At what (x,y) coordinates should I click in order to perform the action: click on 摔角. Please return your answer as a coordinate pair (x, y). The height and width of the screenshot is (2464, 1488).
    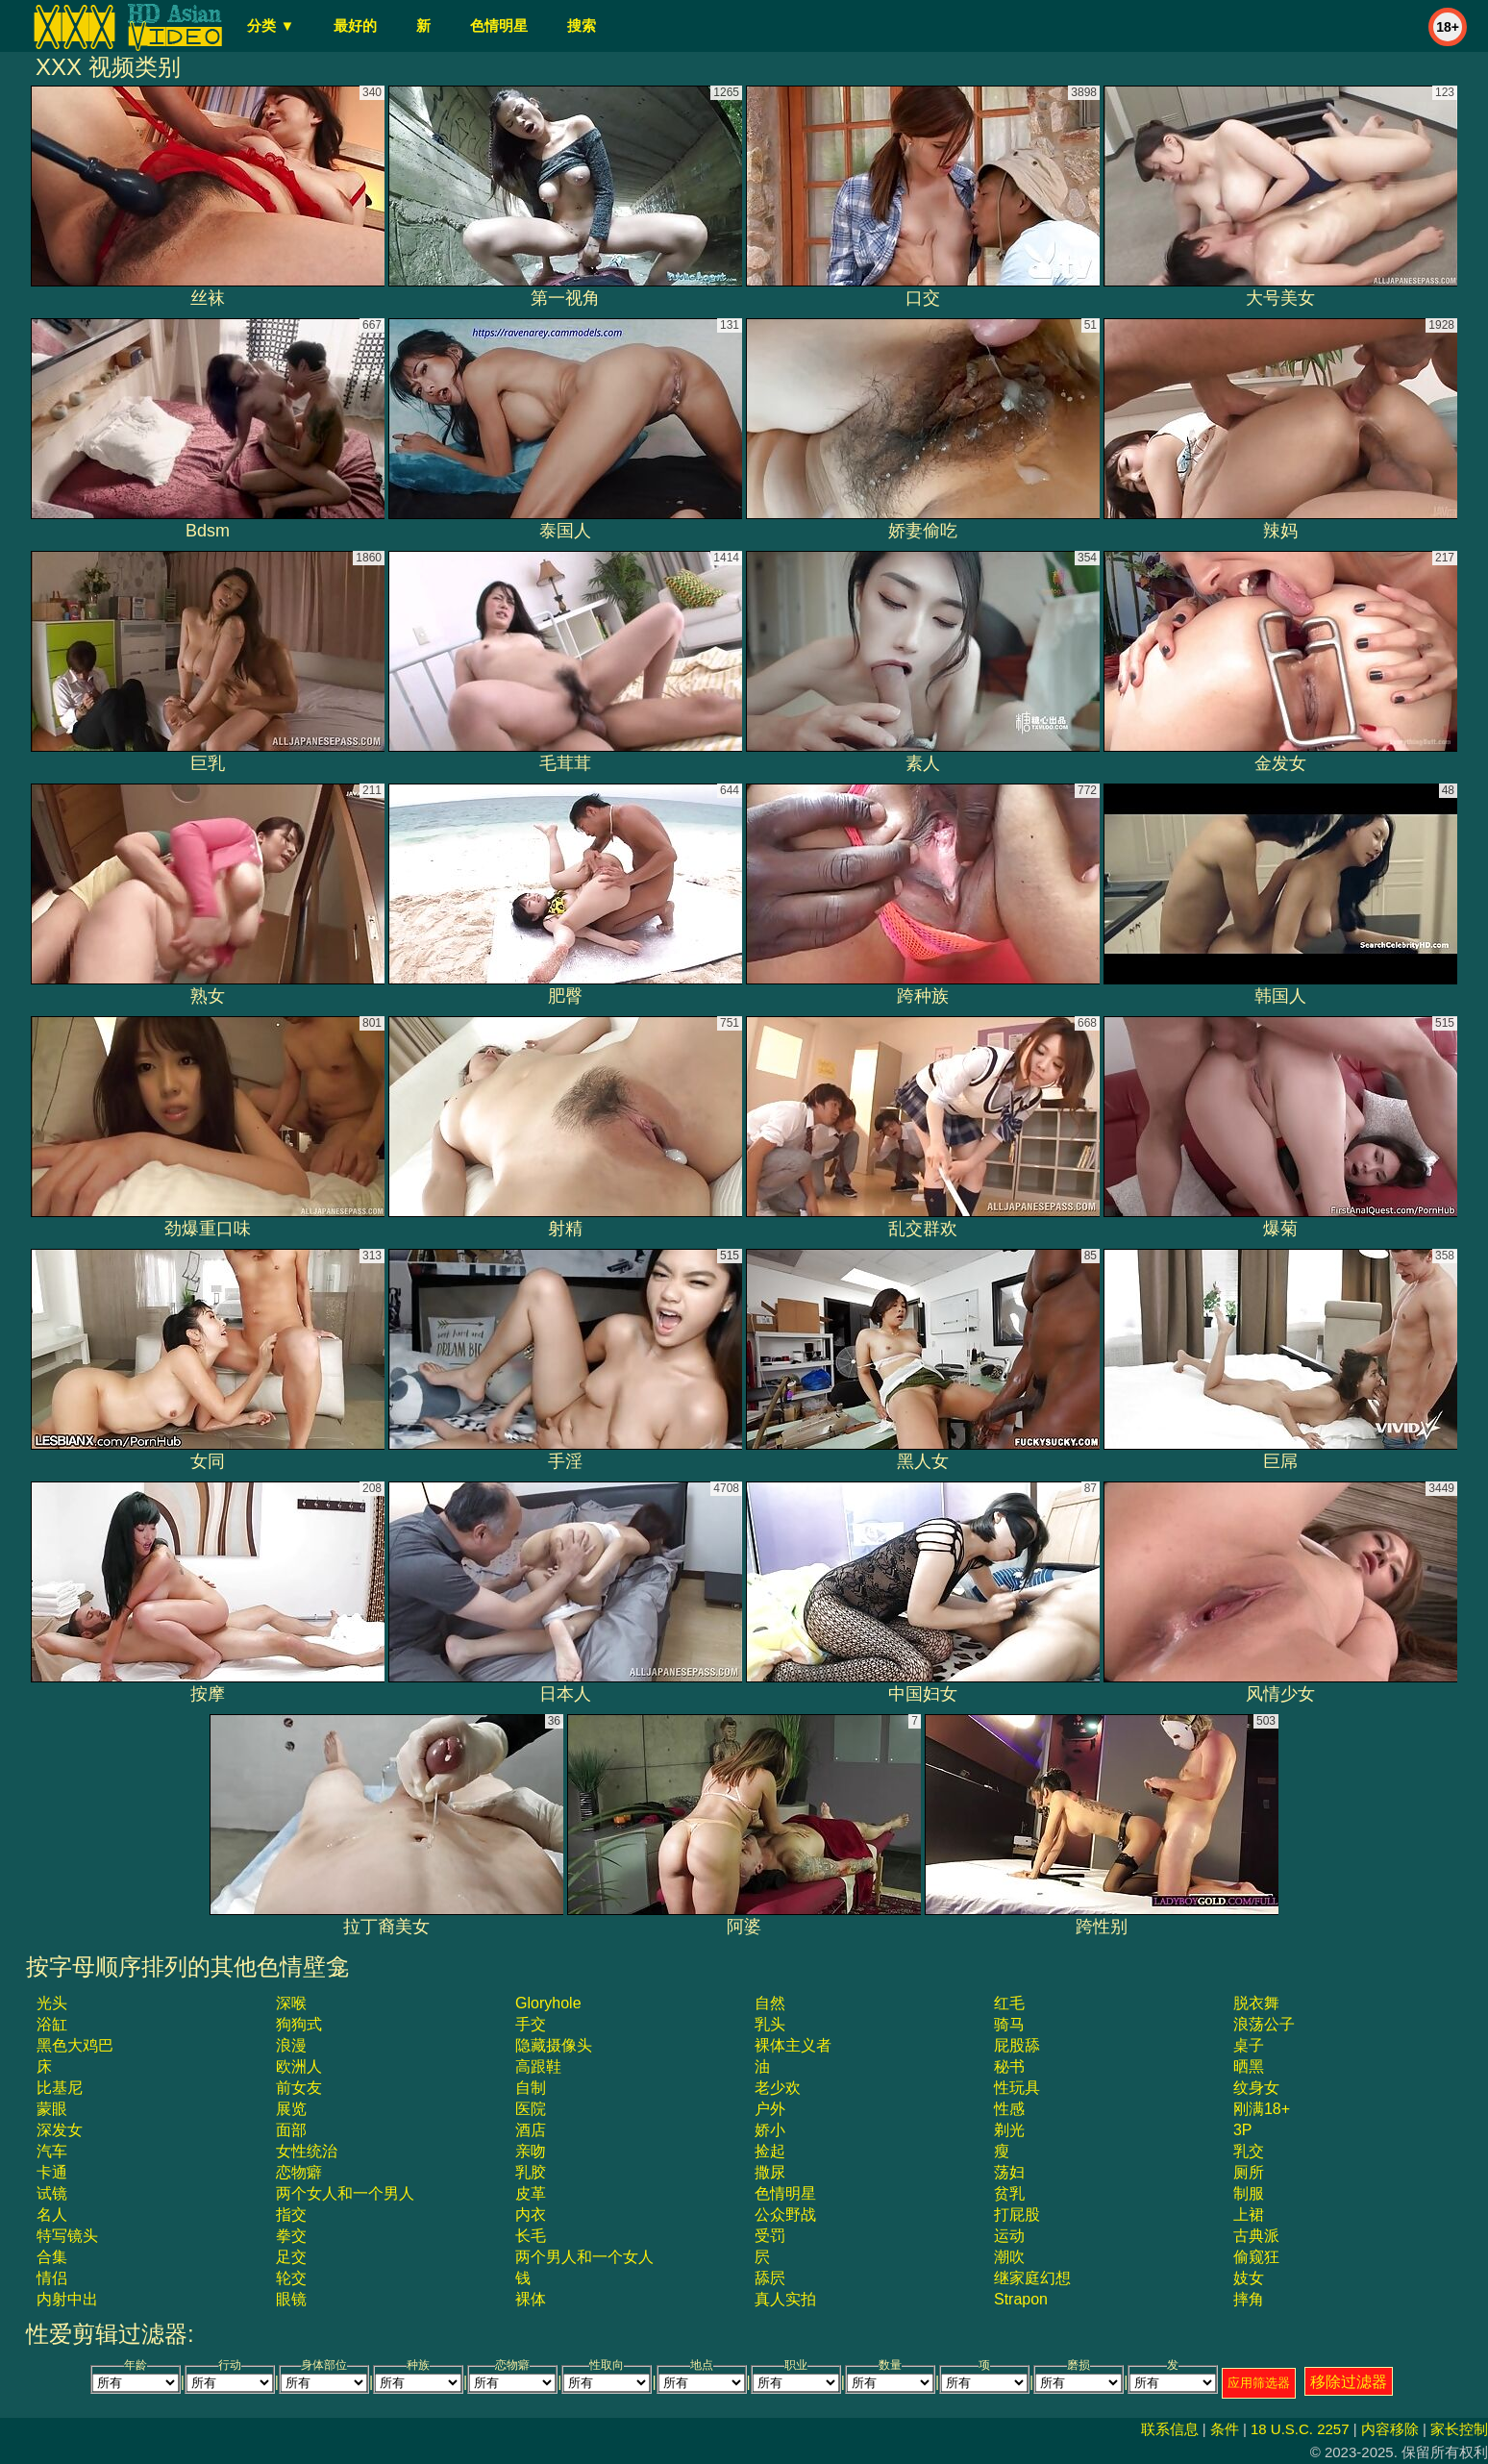
    Looking at the image, I should click on (1248, 2299).